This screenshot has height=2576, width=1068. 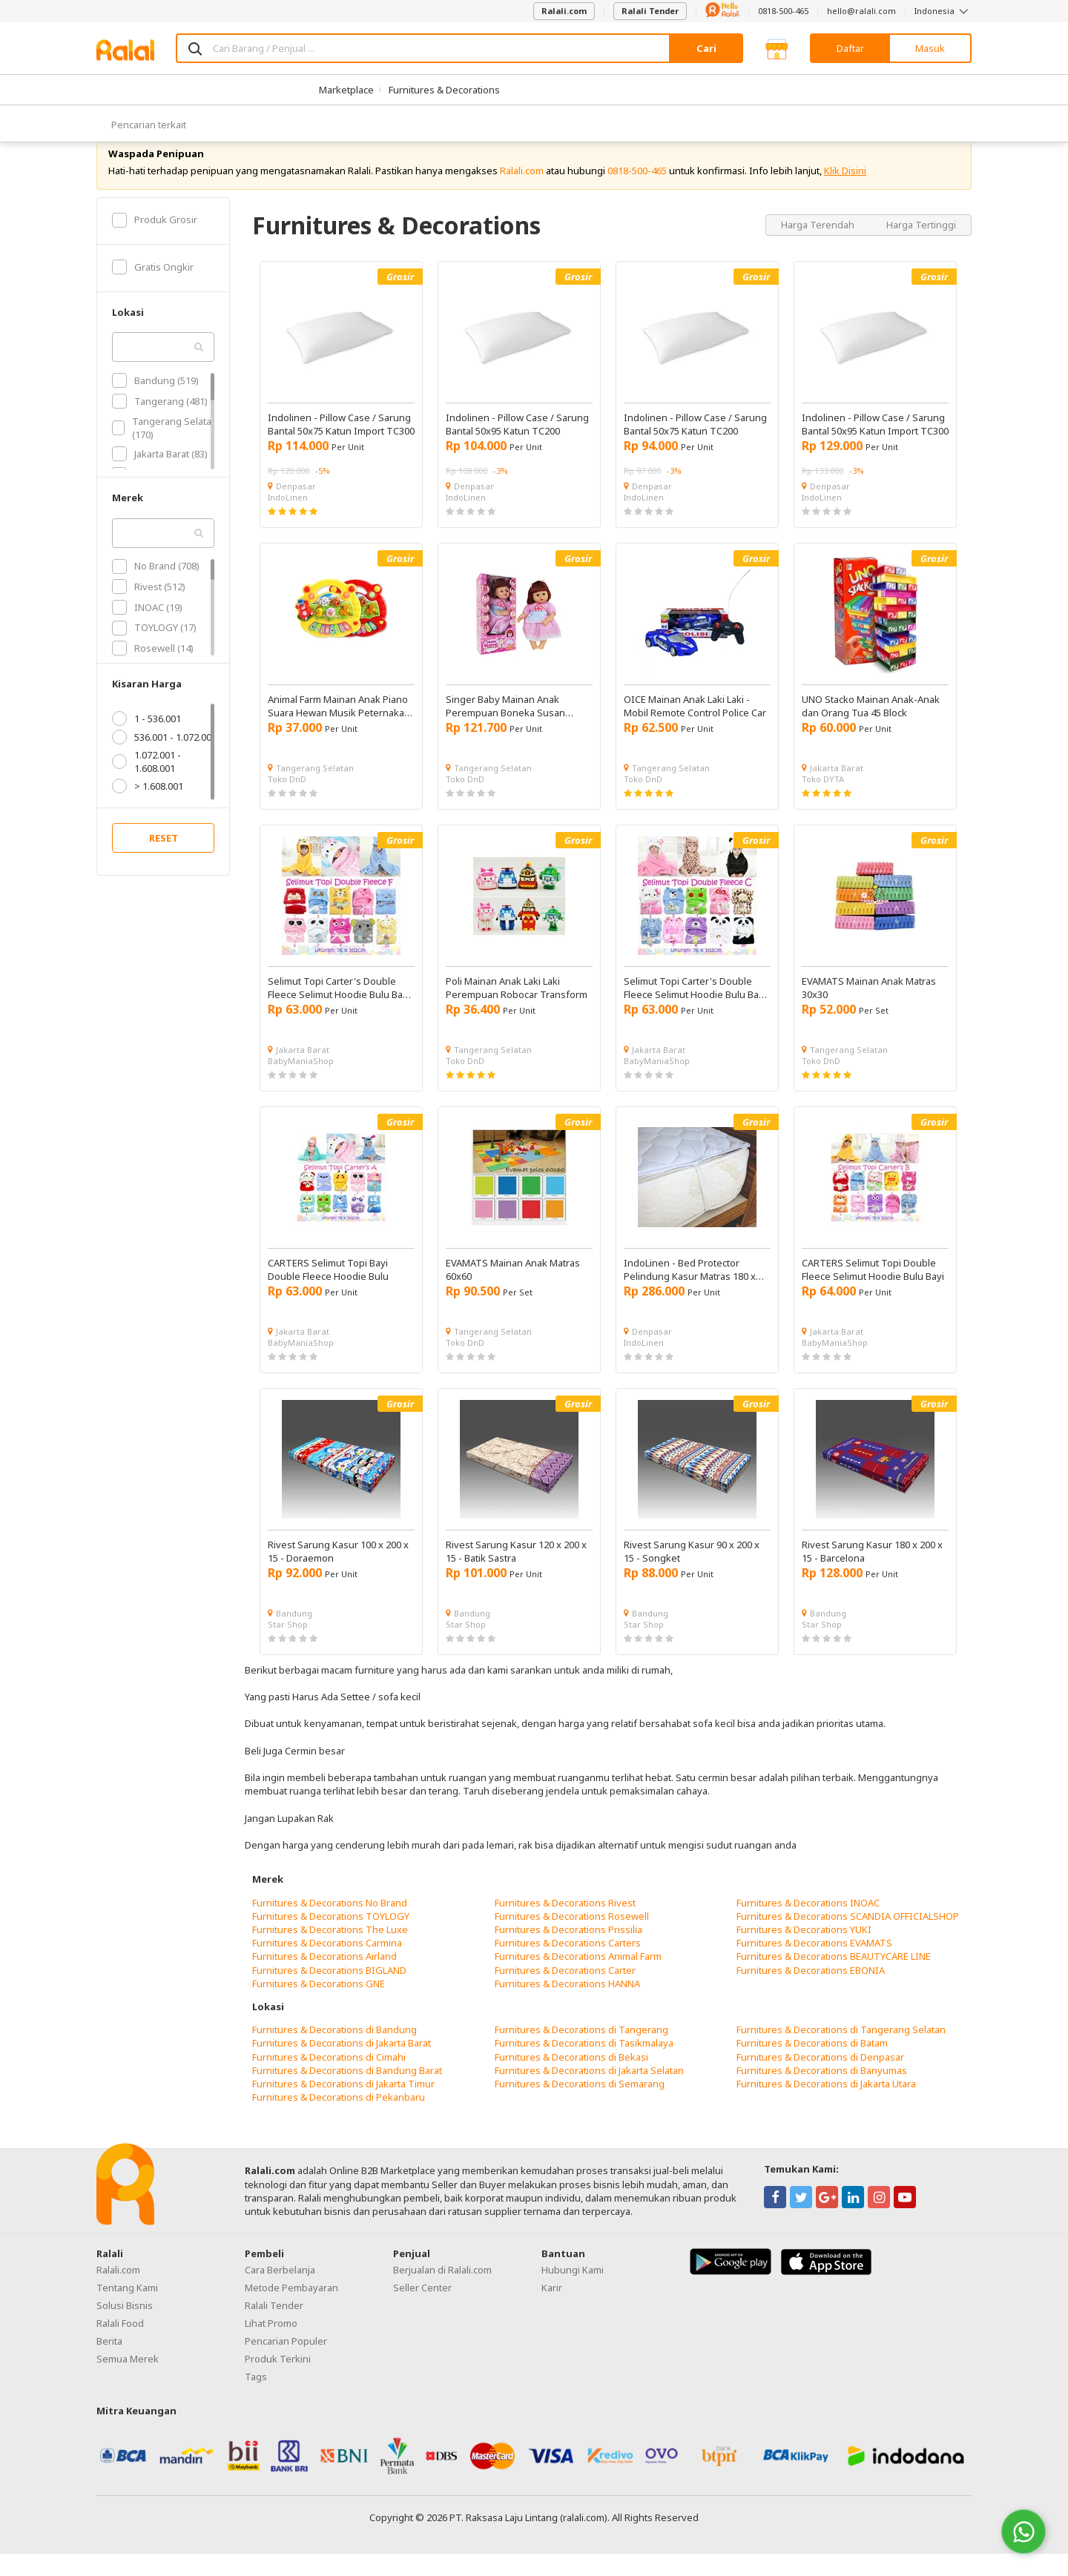 What do you see at coordinates (329, 1924) in the screenshot?
I see `Furnitures & Decorations No Brand` at bounding box center [329, 1924].